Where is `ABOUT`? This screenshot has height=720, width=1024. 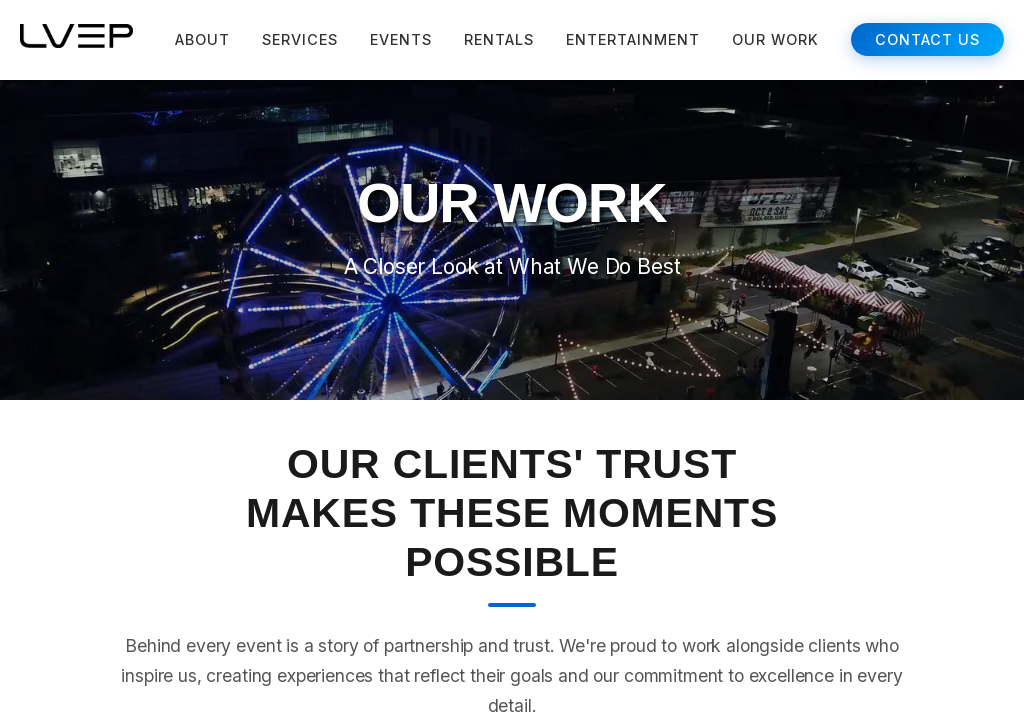
ABOUT is located at coordinates (202, 39).